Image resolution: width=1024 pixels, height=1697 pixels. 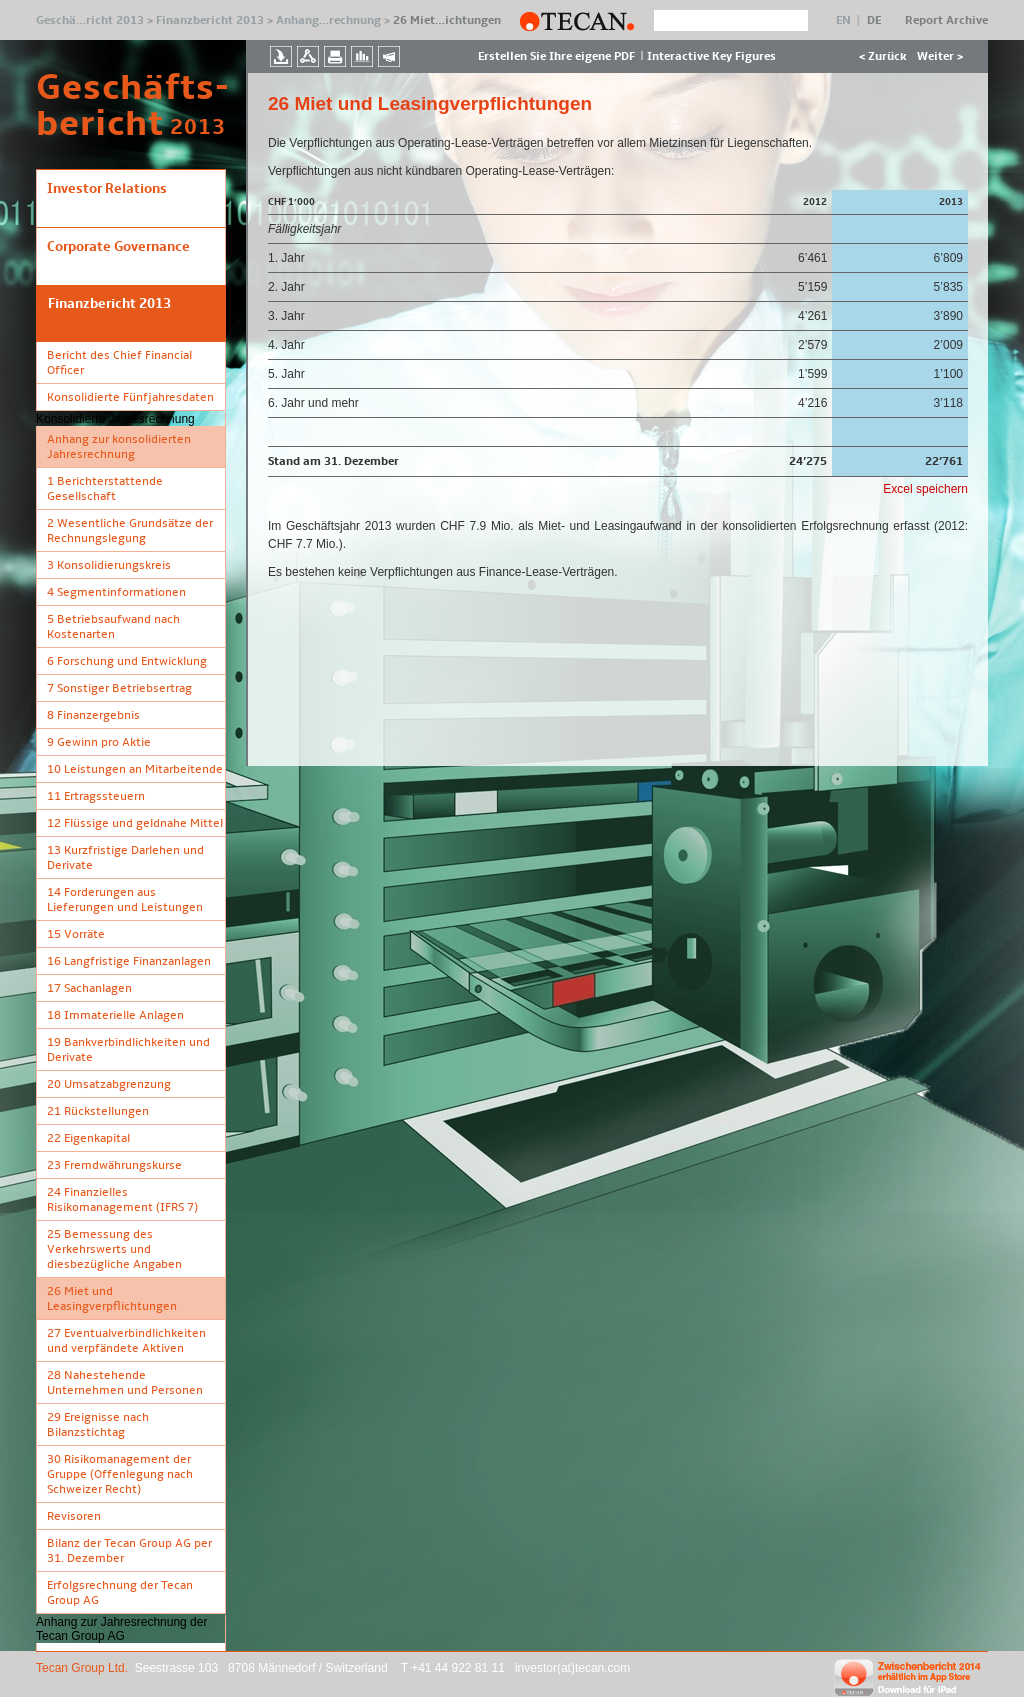 I want to click on +41 44 922 81 11, so click(x=459, y=1668).